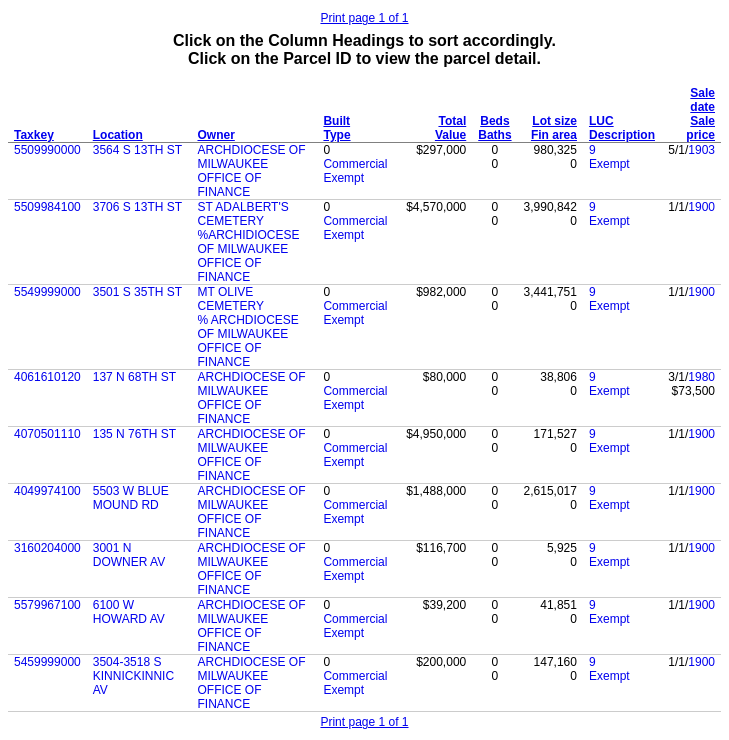 The height and width of the screenshot is (740, 729). Describe the element at coordinates (133, 676) in the screenshot. I see `3504-3518 S KINNICKINNIC AV` at that location.